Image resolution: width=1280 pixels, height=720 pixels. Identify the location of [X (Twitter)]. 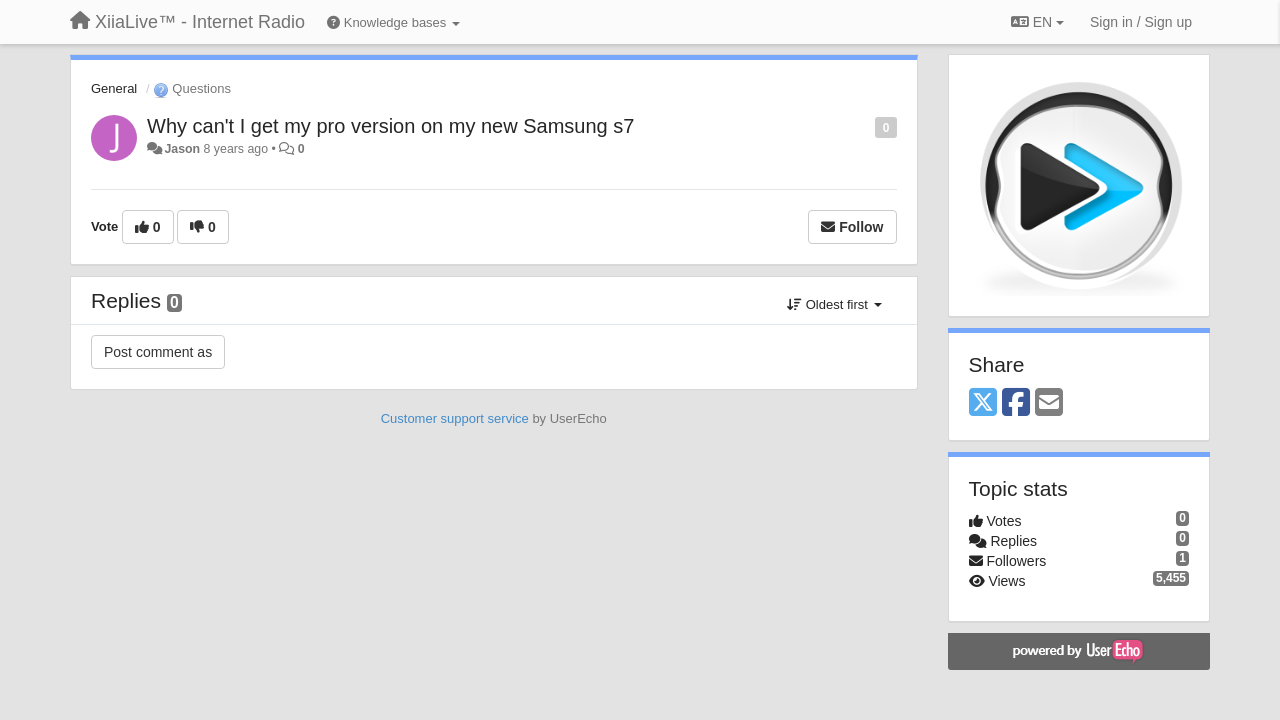
(983, 403).